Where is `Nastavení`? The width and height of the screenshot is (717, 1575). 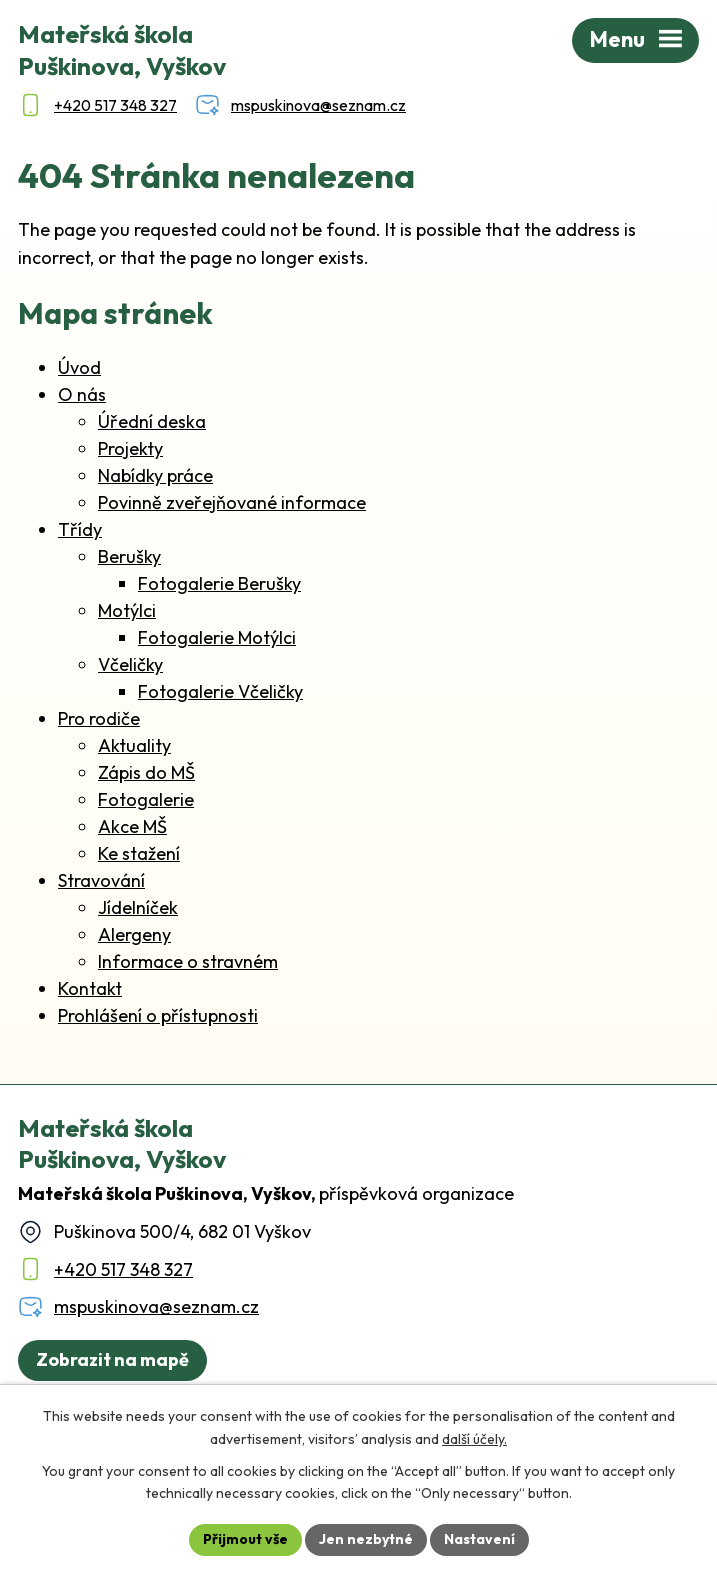
Nastavení is located at coordinates (479, 1539).